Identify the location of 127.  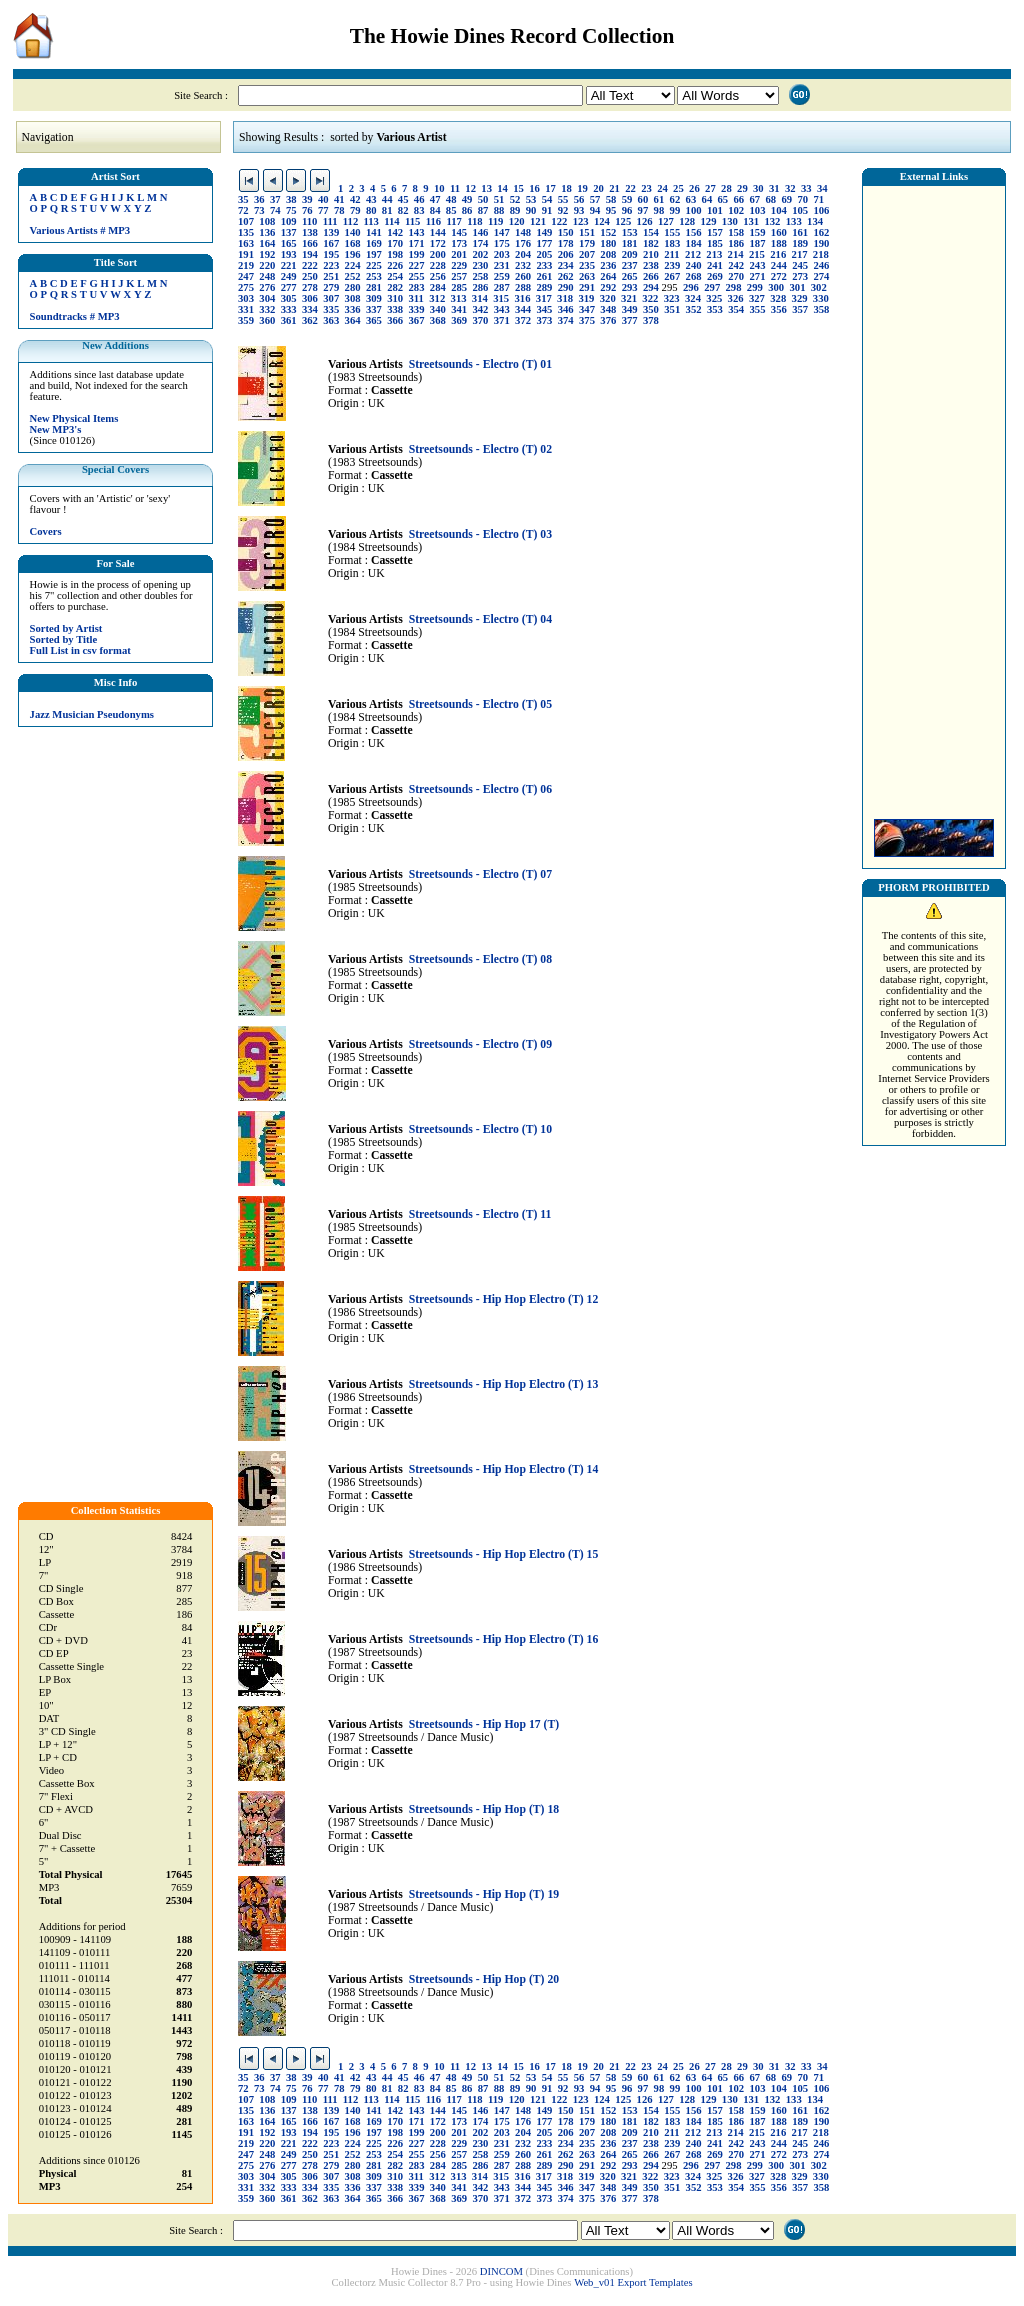
(666, 221).